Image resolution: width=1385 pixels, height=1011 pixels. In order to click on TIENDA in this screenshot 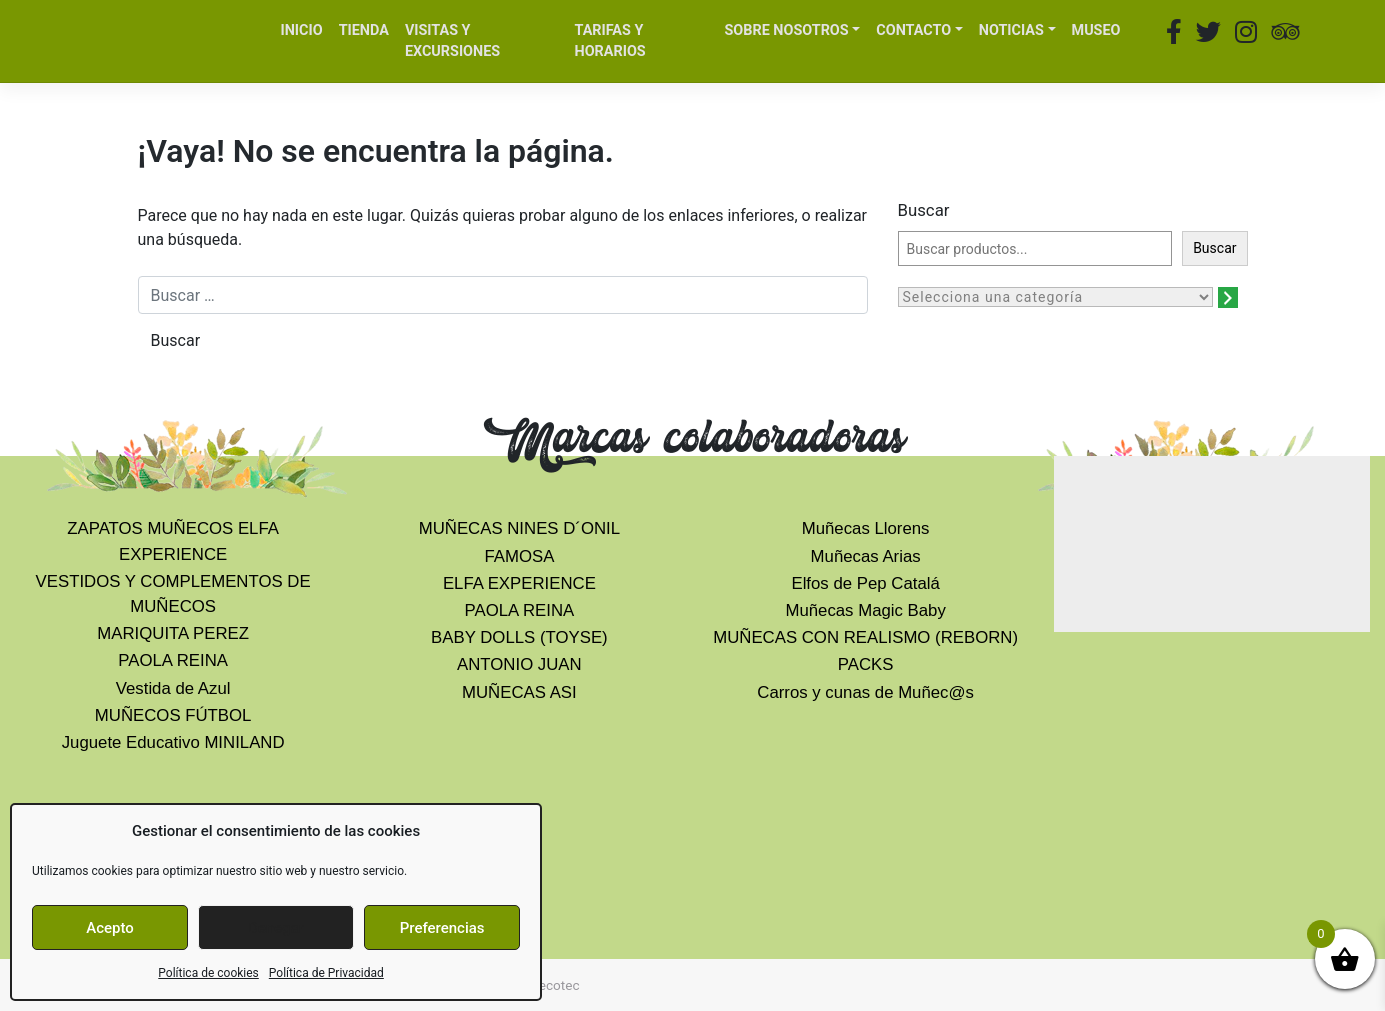, I will do `click(364, 30)`.